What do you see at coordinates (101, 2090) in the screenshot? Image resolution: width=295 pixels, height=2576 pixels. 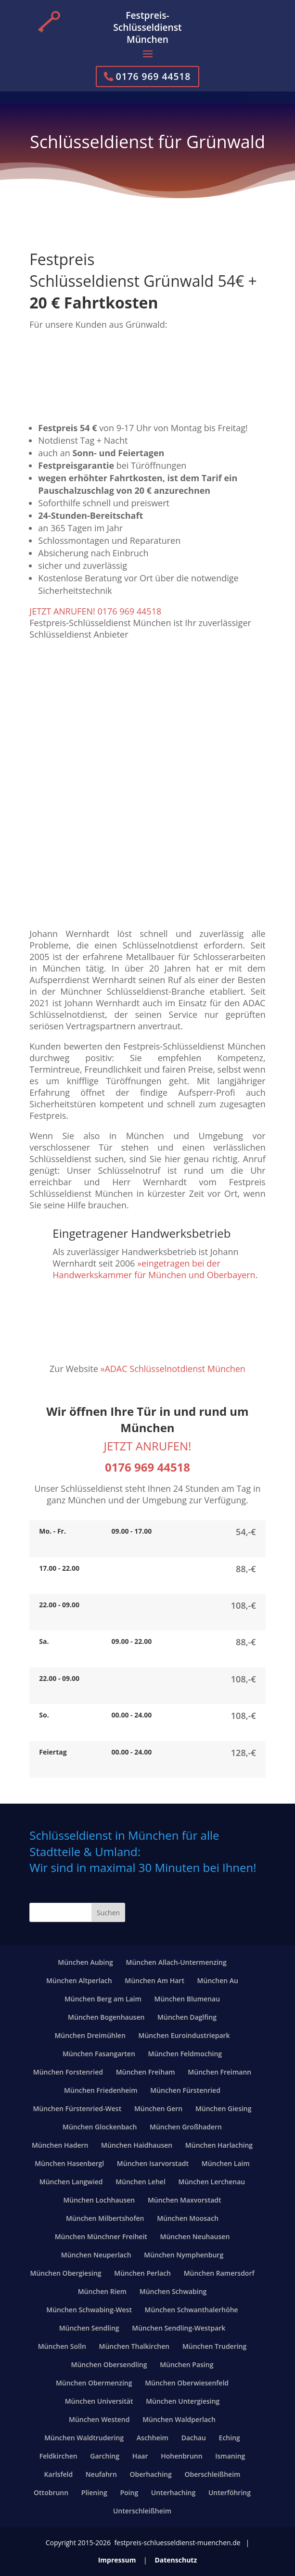 I see `München Friedenheim` at bounding box center [101, 2090].